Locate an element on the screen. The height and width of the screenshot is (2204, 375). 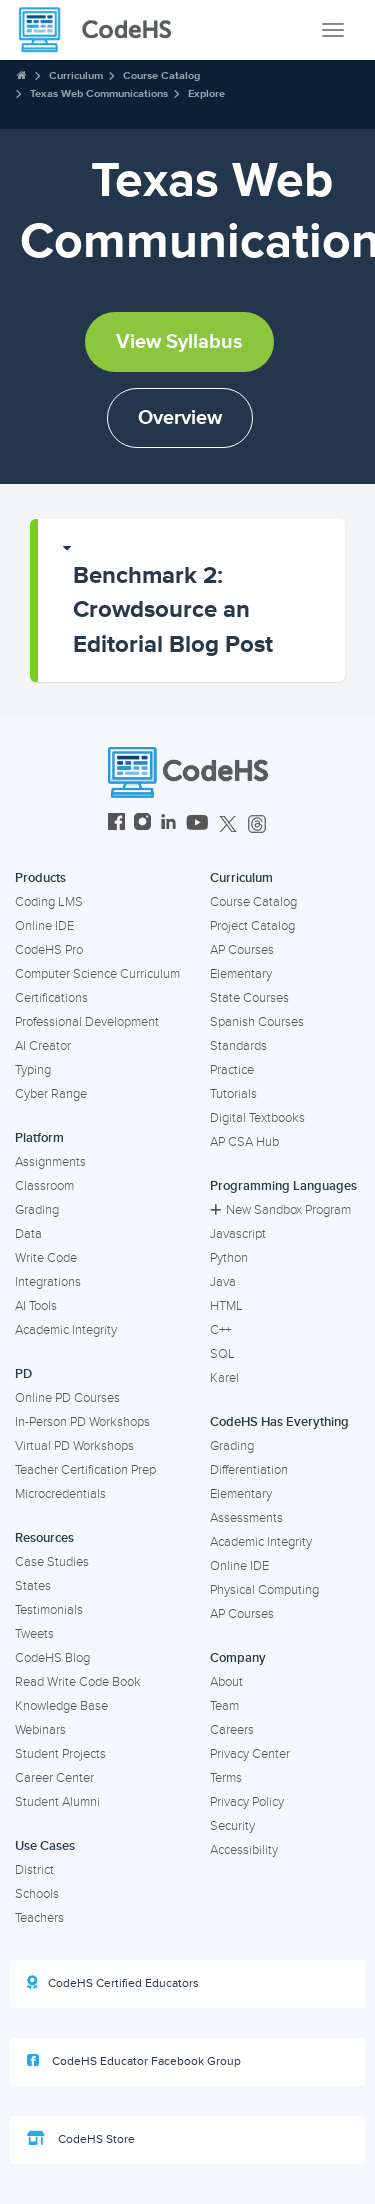
CodeHS Educator Facebook Group is located at coordinates (134, 2061).